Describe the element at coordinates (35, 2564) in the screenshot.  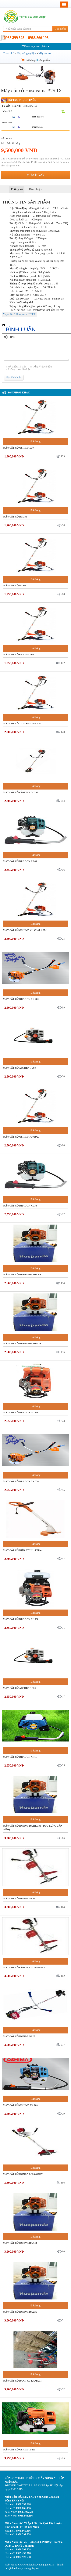
I see `http://www.thietbimaynongnghiep.vn` at that location.